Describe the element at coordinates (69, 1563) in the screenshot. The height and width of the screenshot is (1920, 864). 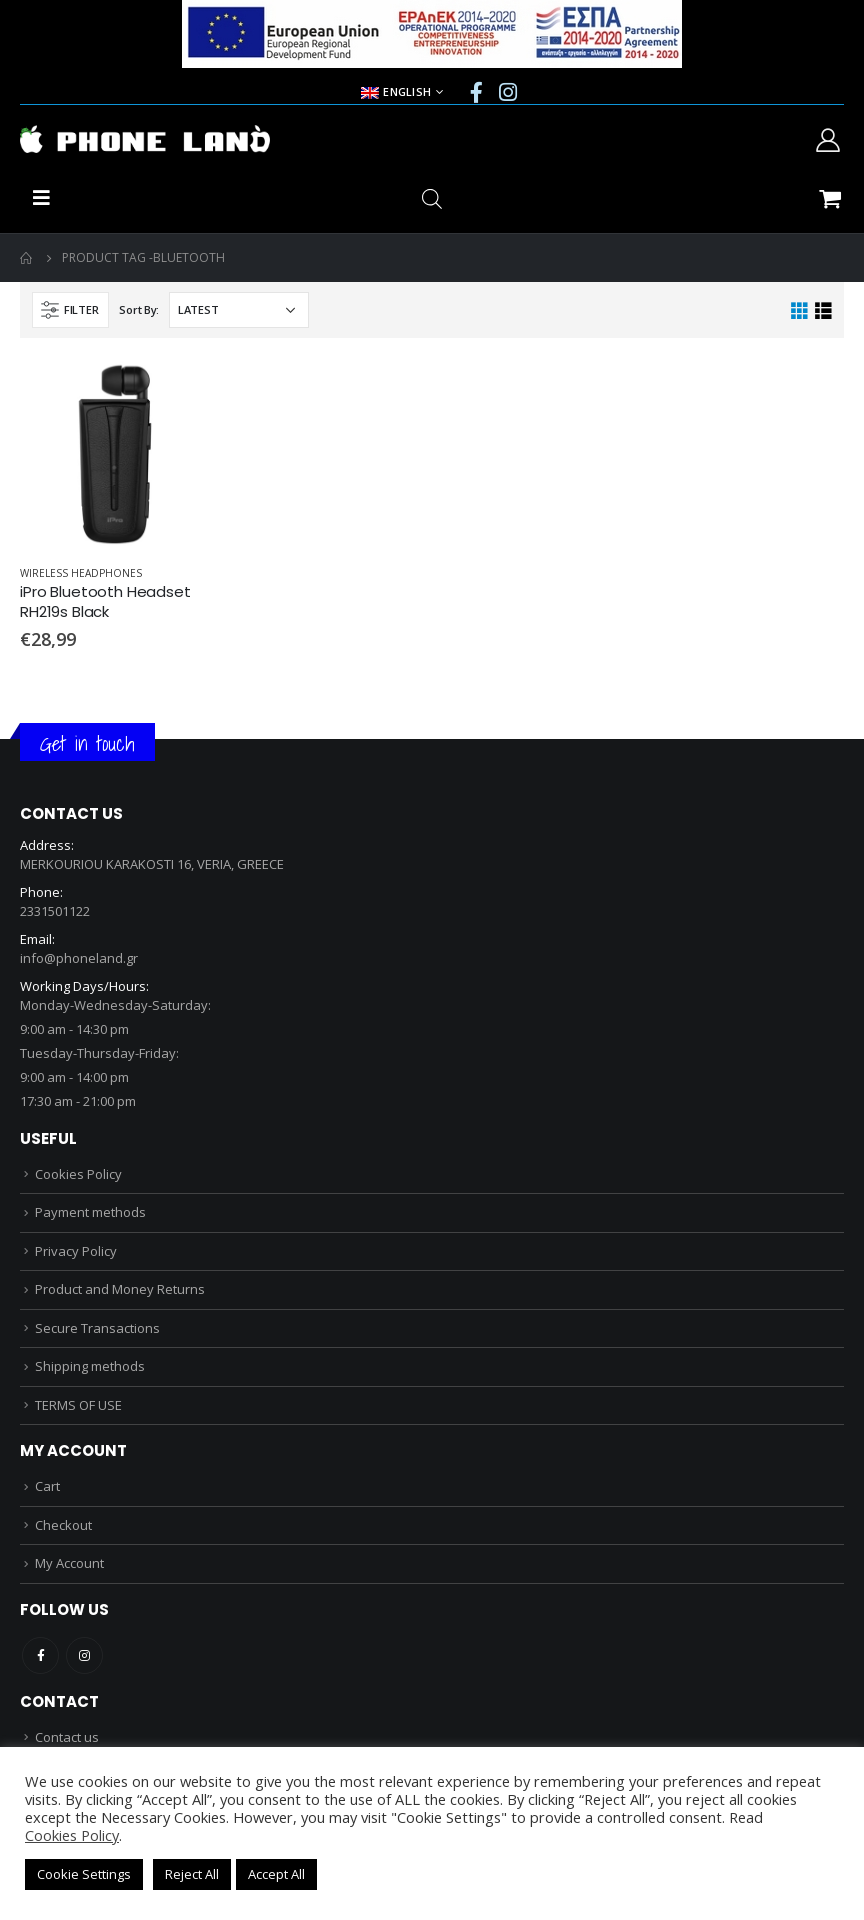
I see `My Account` at that location.